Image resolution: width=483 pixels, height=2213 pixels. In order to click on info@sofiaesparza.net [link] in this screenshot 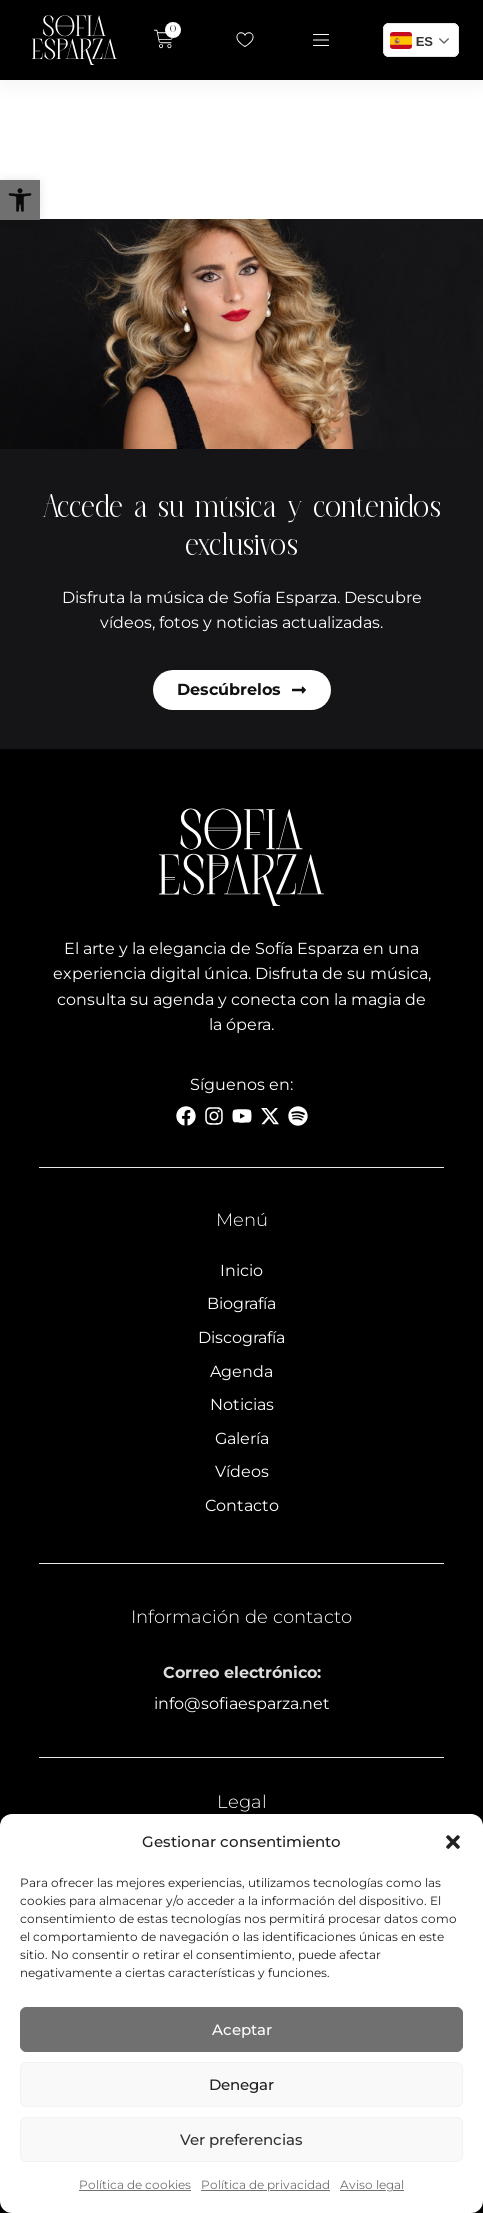, I will do `click(242, 1703)`.